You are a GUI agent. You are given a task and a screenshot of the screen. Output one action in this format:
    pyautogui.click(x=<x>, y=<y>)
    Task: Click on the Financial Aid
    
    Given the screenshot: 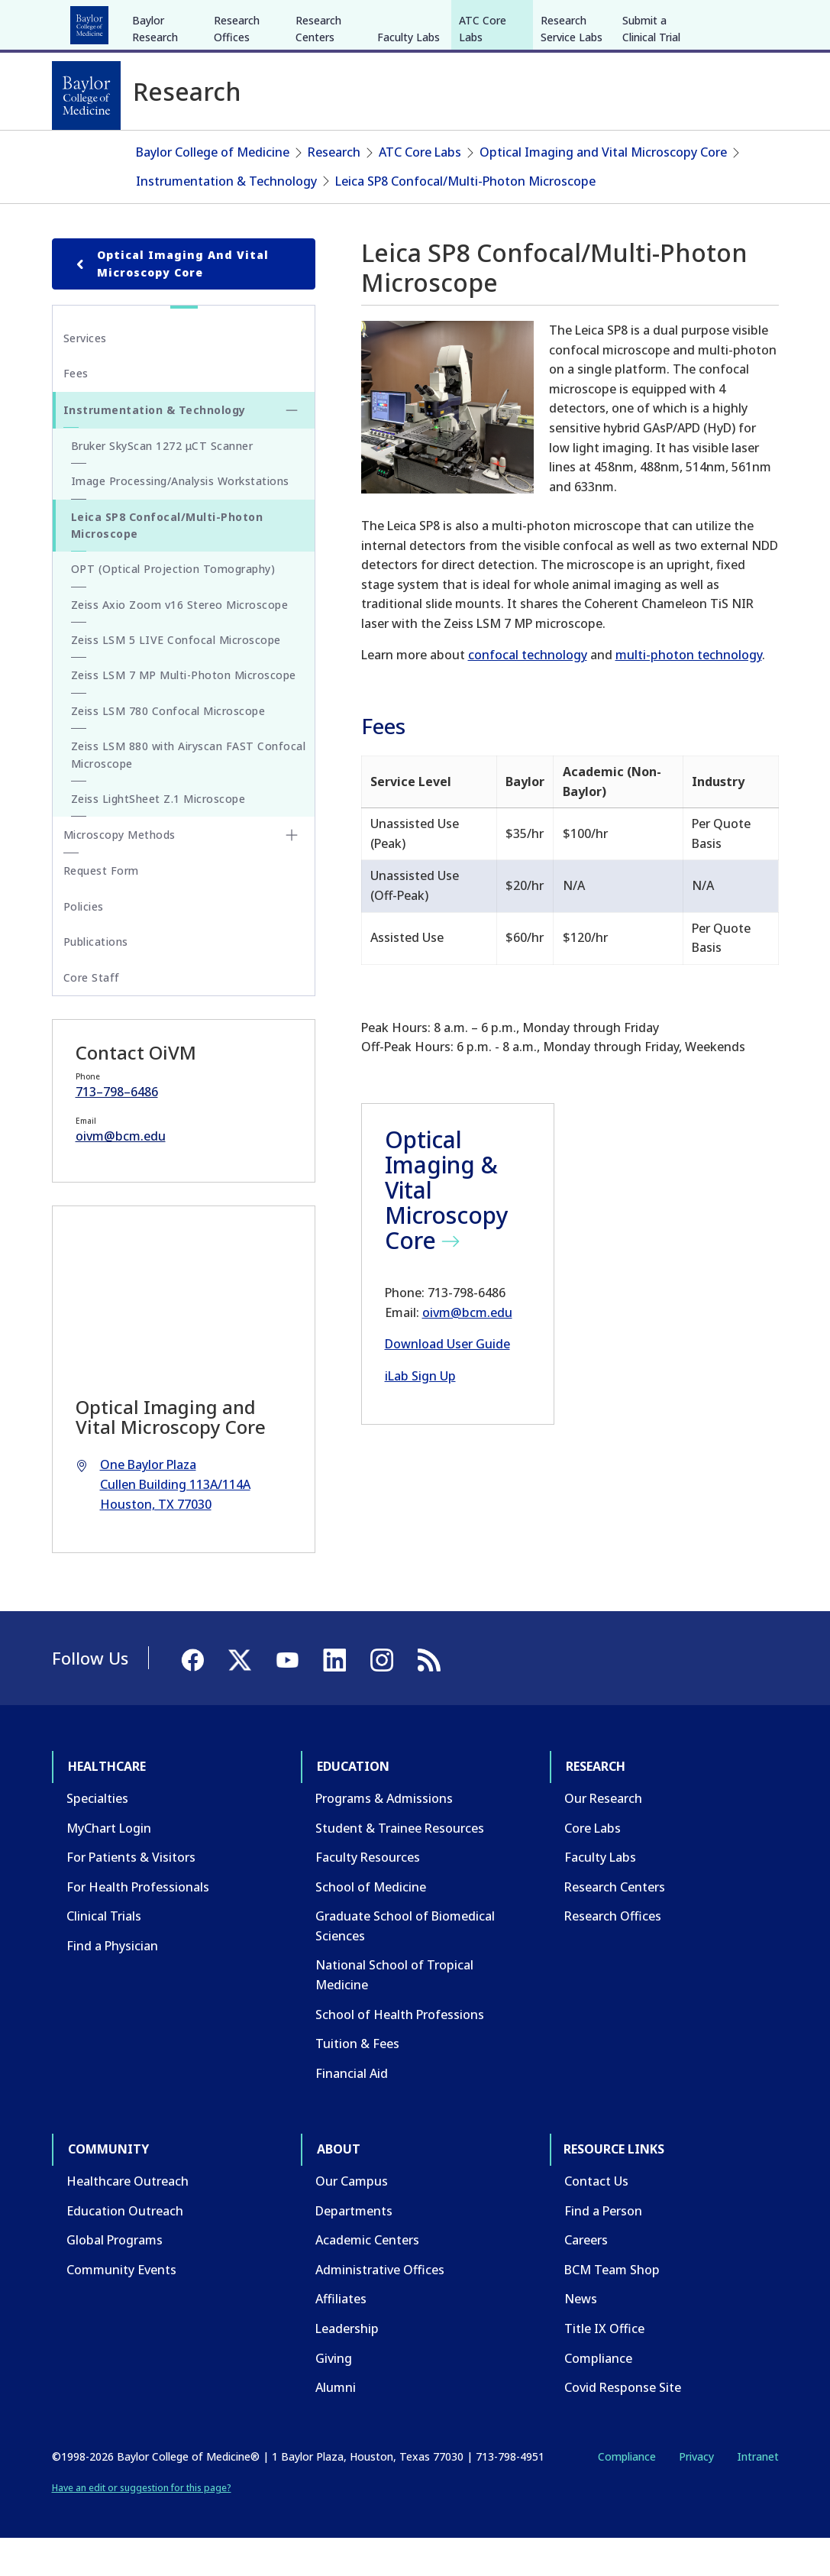 What is the action you would take?
    pyautogui.click(x=351, y=2110)
    